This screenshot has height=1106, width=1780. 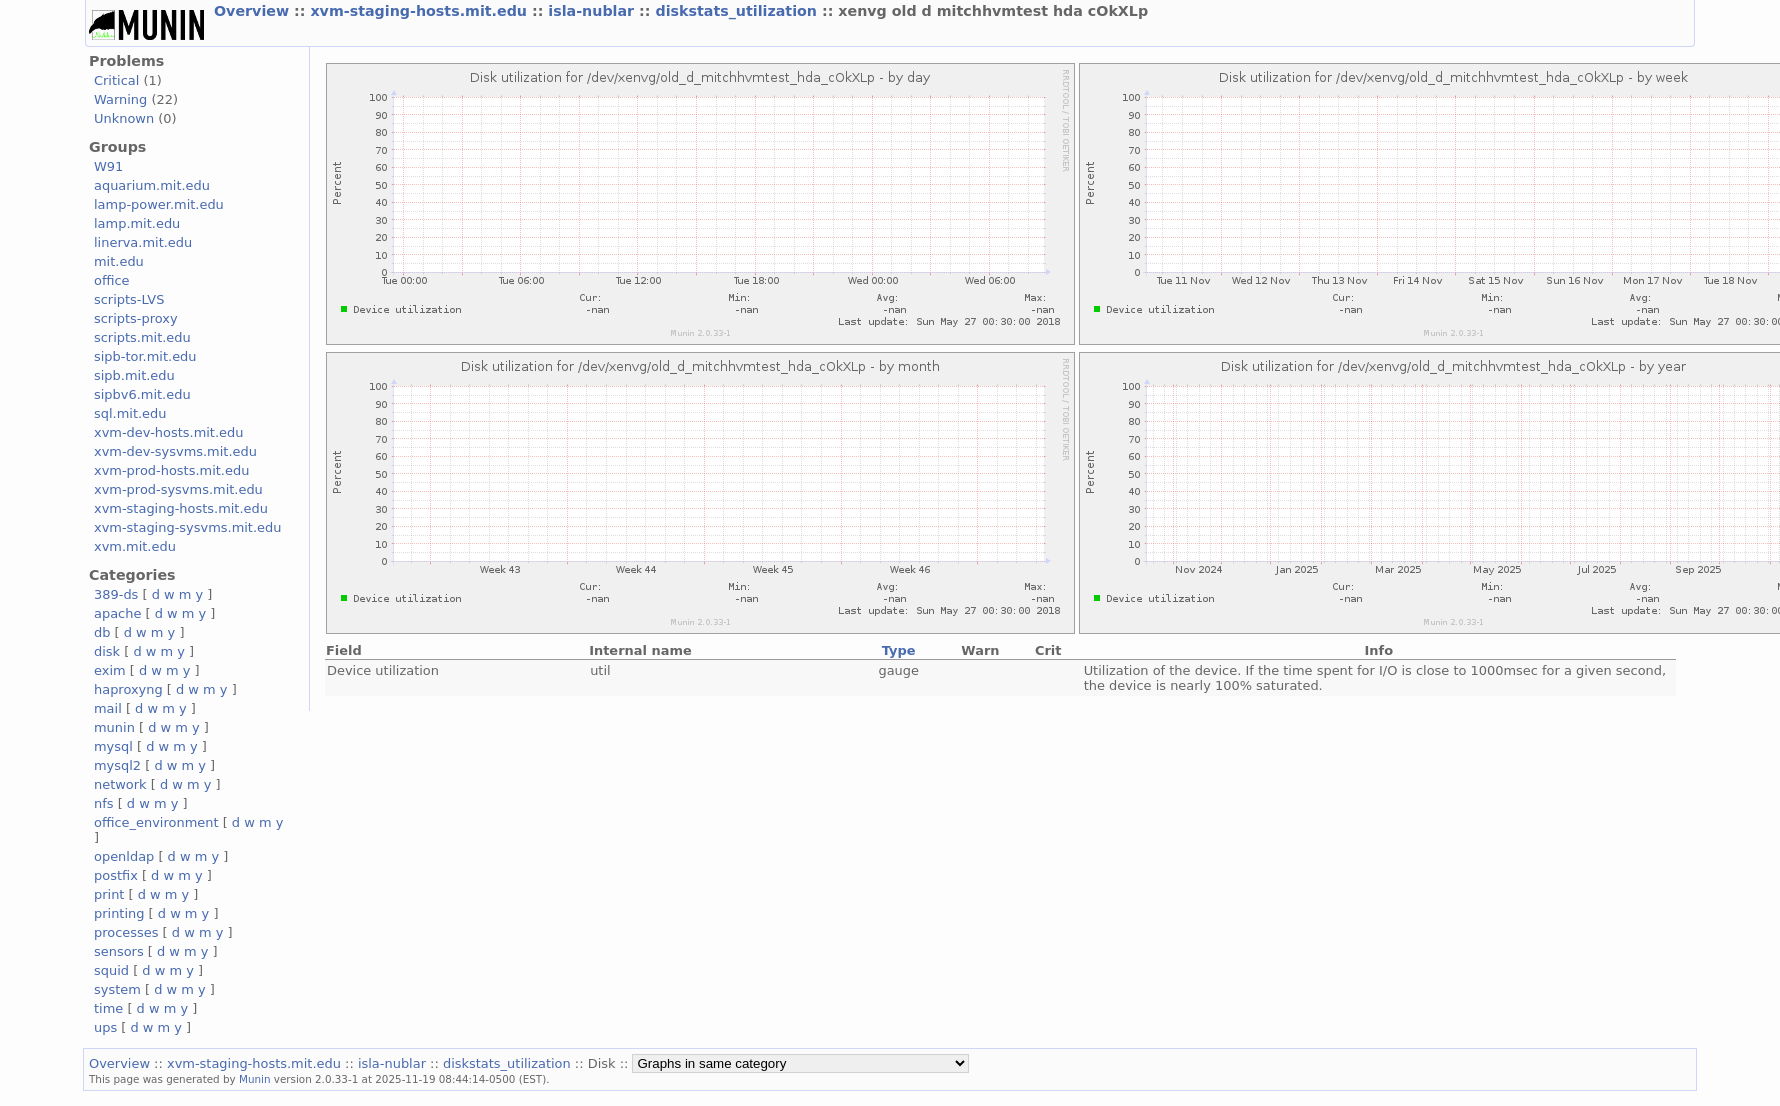 I want to click on lamp.mit.edu, so click(x=137, y=223).